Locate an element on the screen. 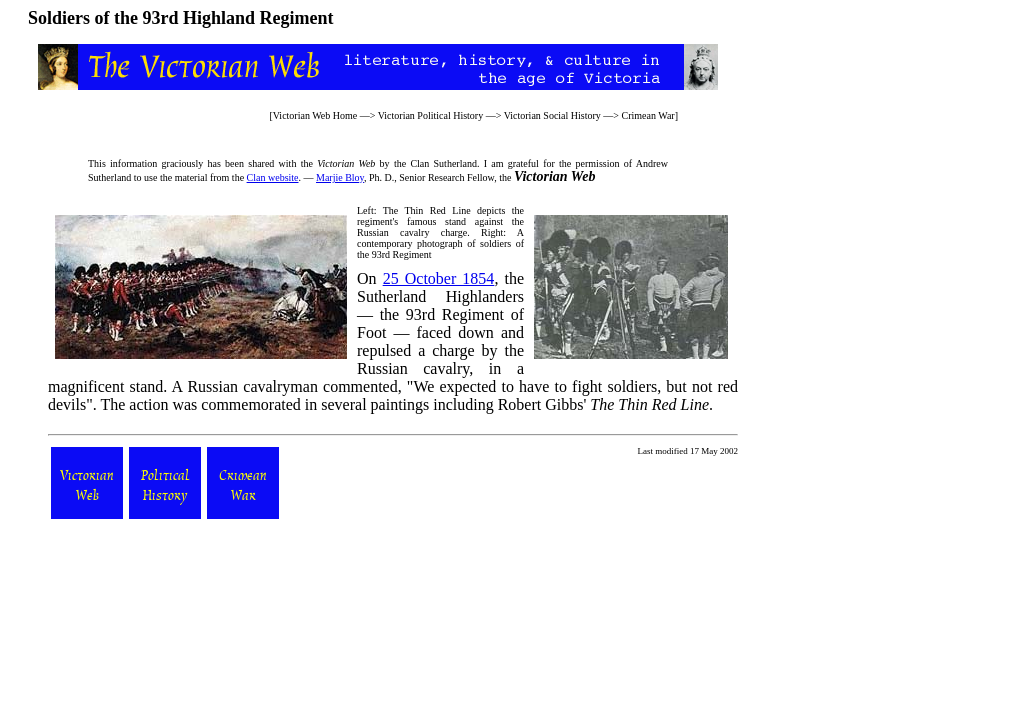 This screenshot has height=720, width=1024. Marjie Bloy is located at coordinates (340, 177).